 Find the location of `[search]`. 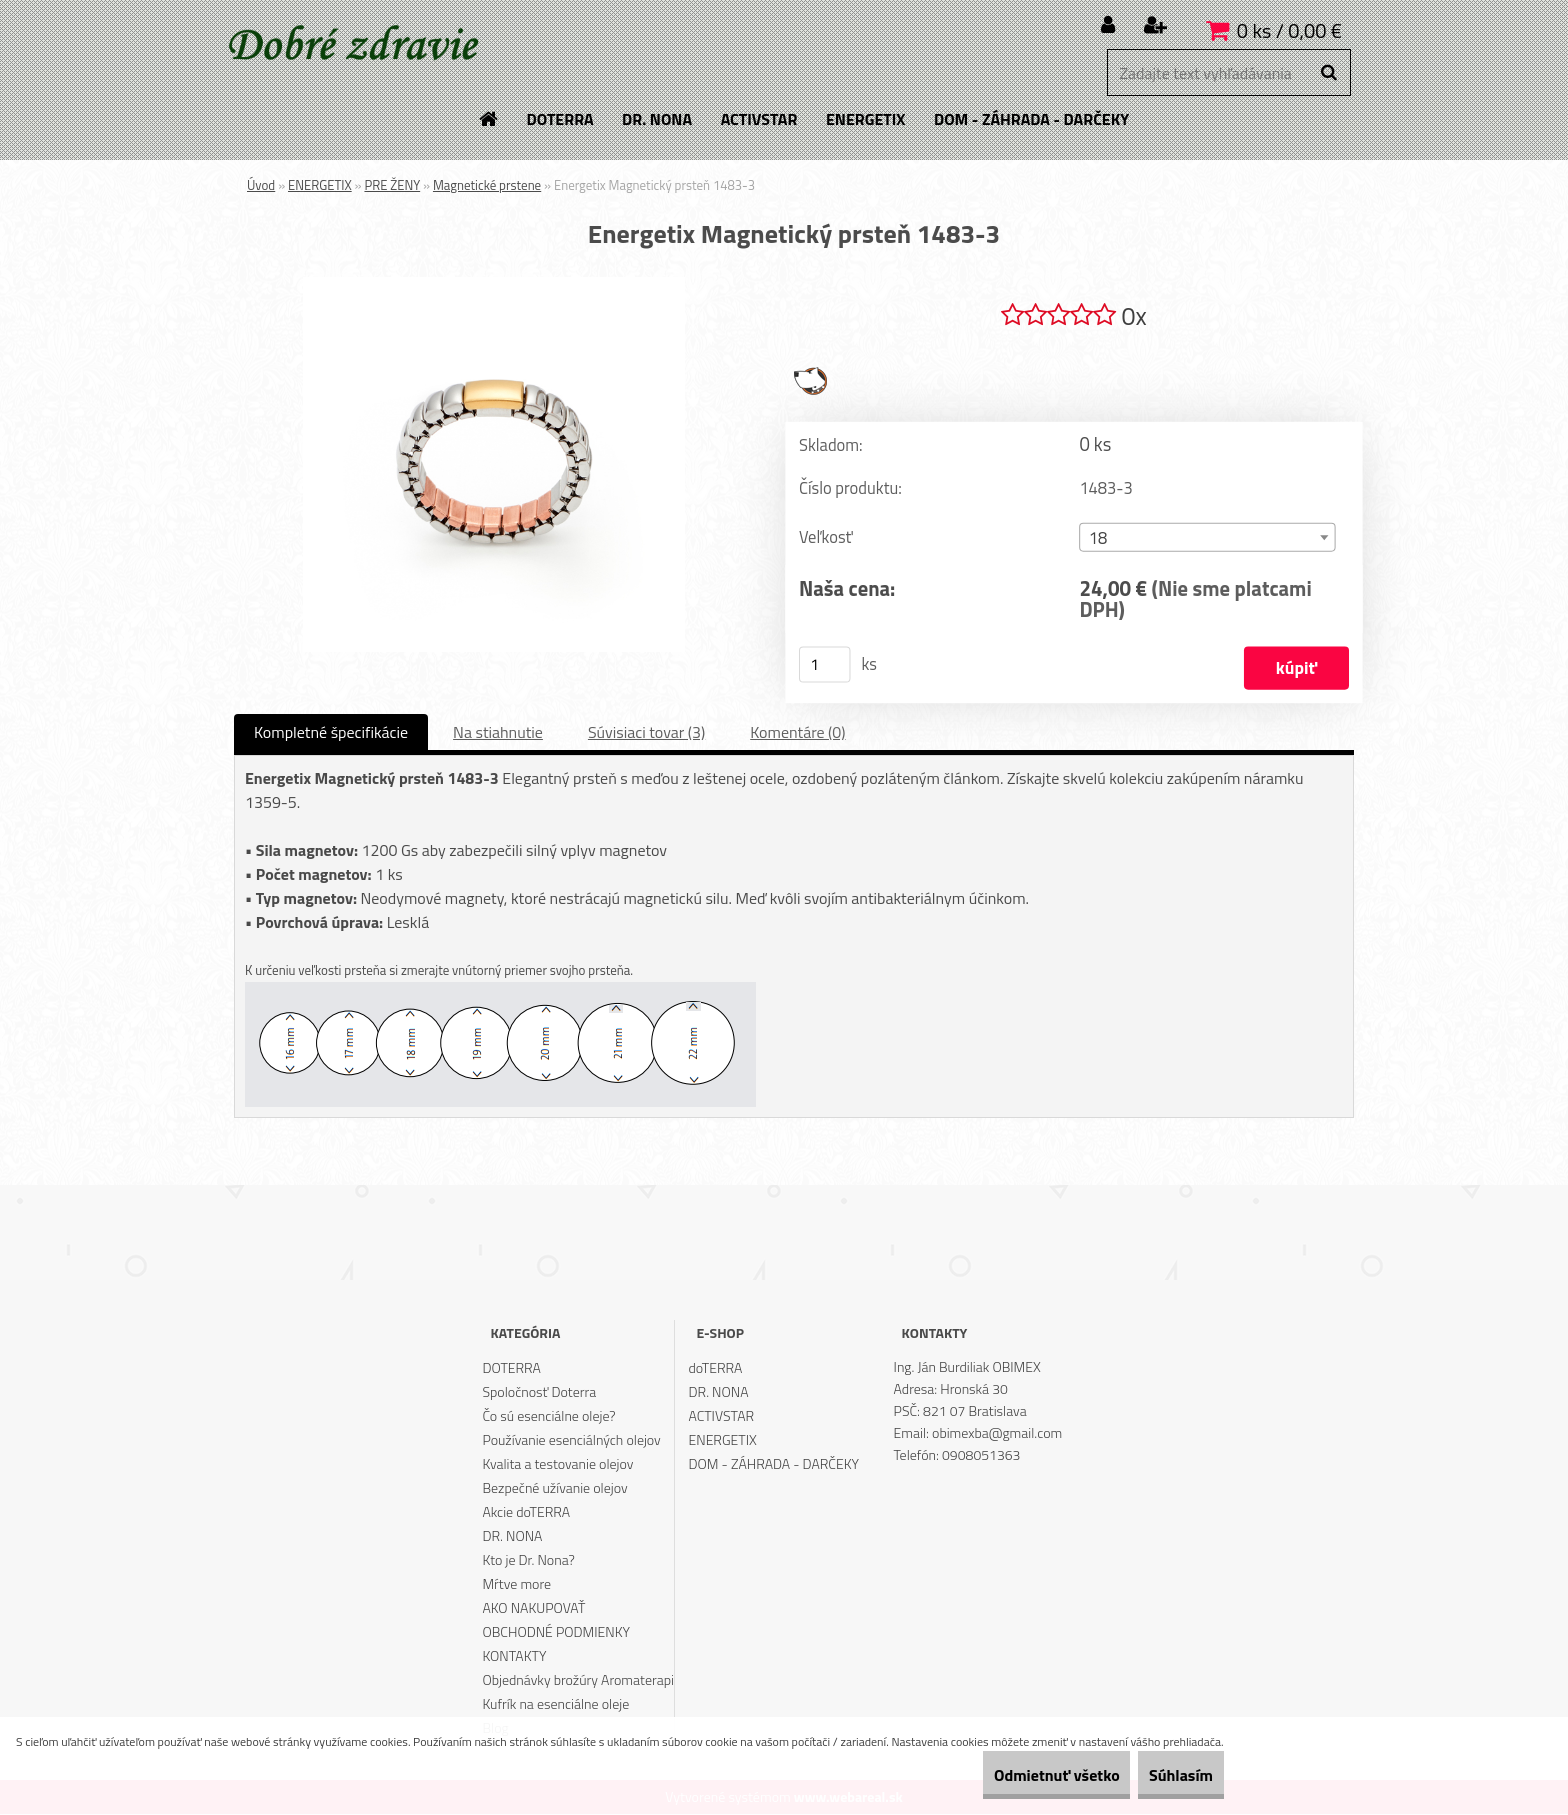

[search] is located at coordinates (1328, 73).